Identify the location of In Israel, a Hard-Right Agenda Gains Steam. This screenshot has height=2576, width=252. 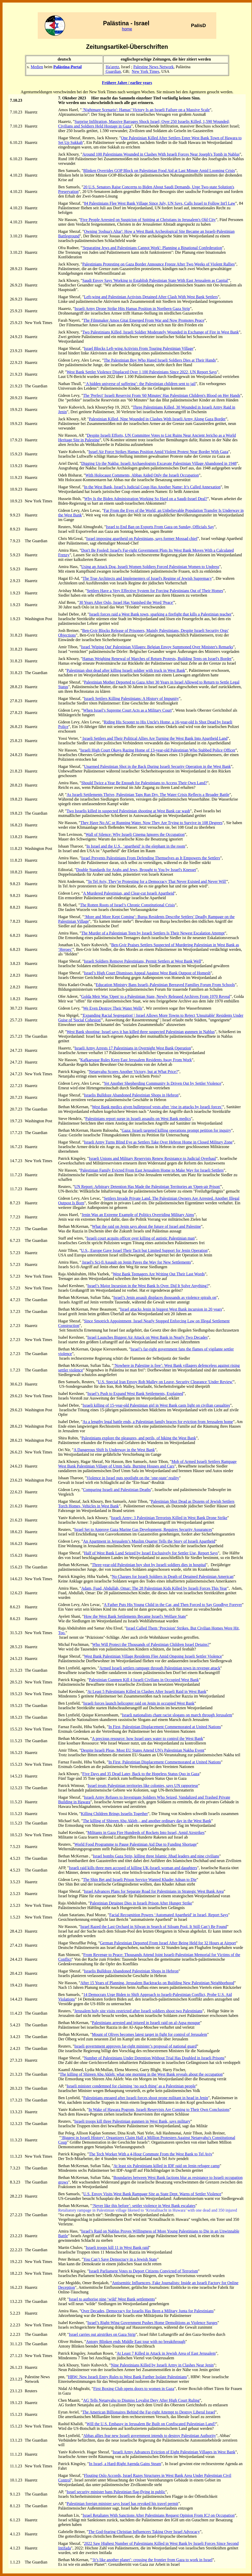
(125, 2464).